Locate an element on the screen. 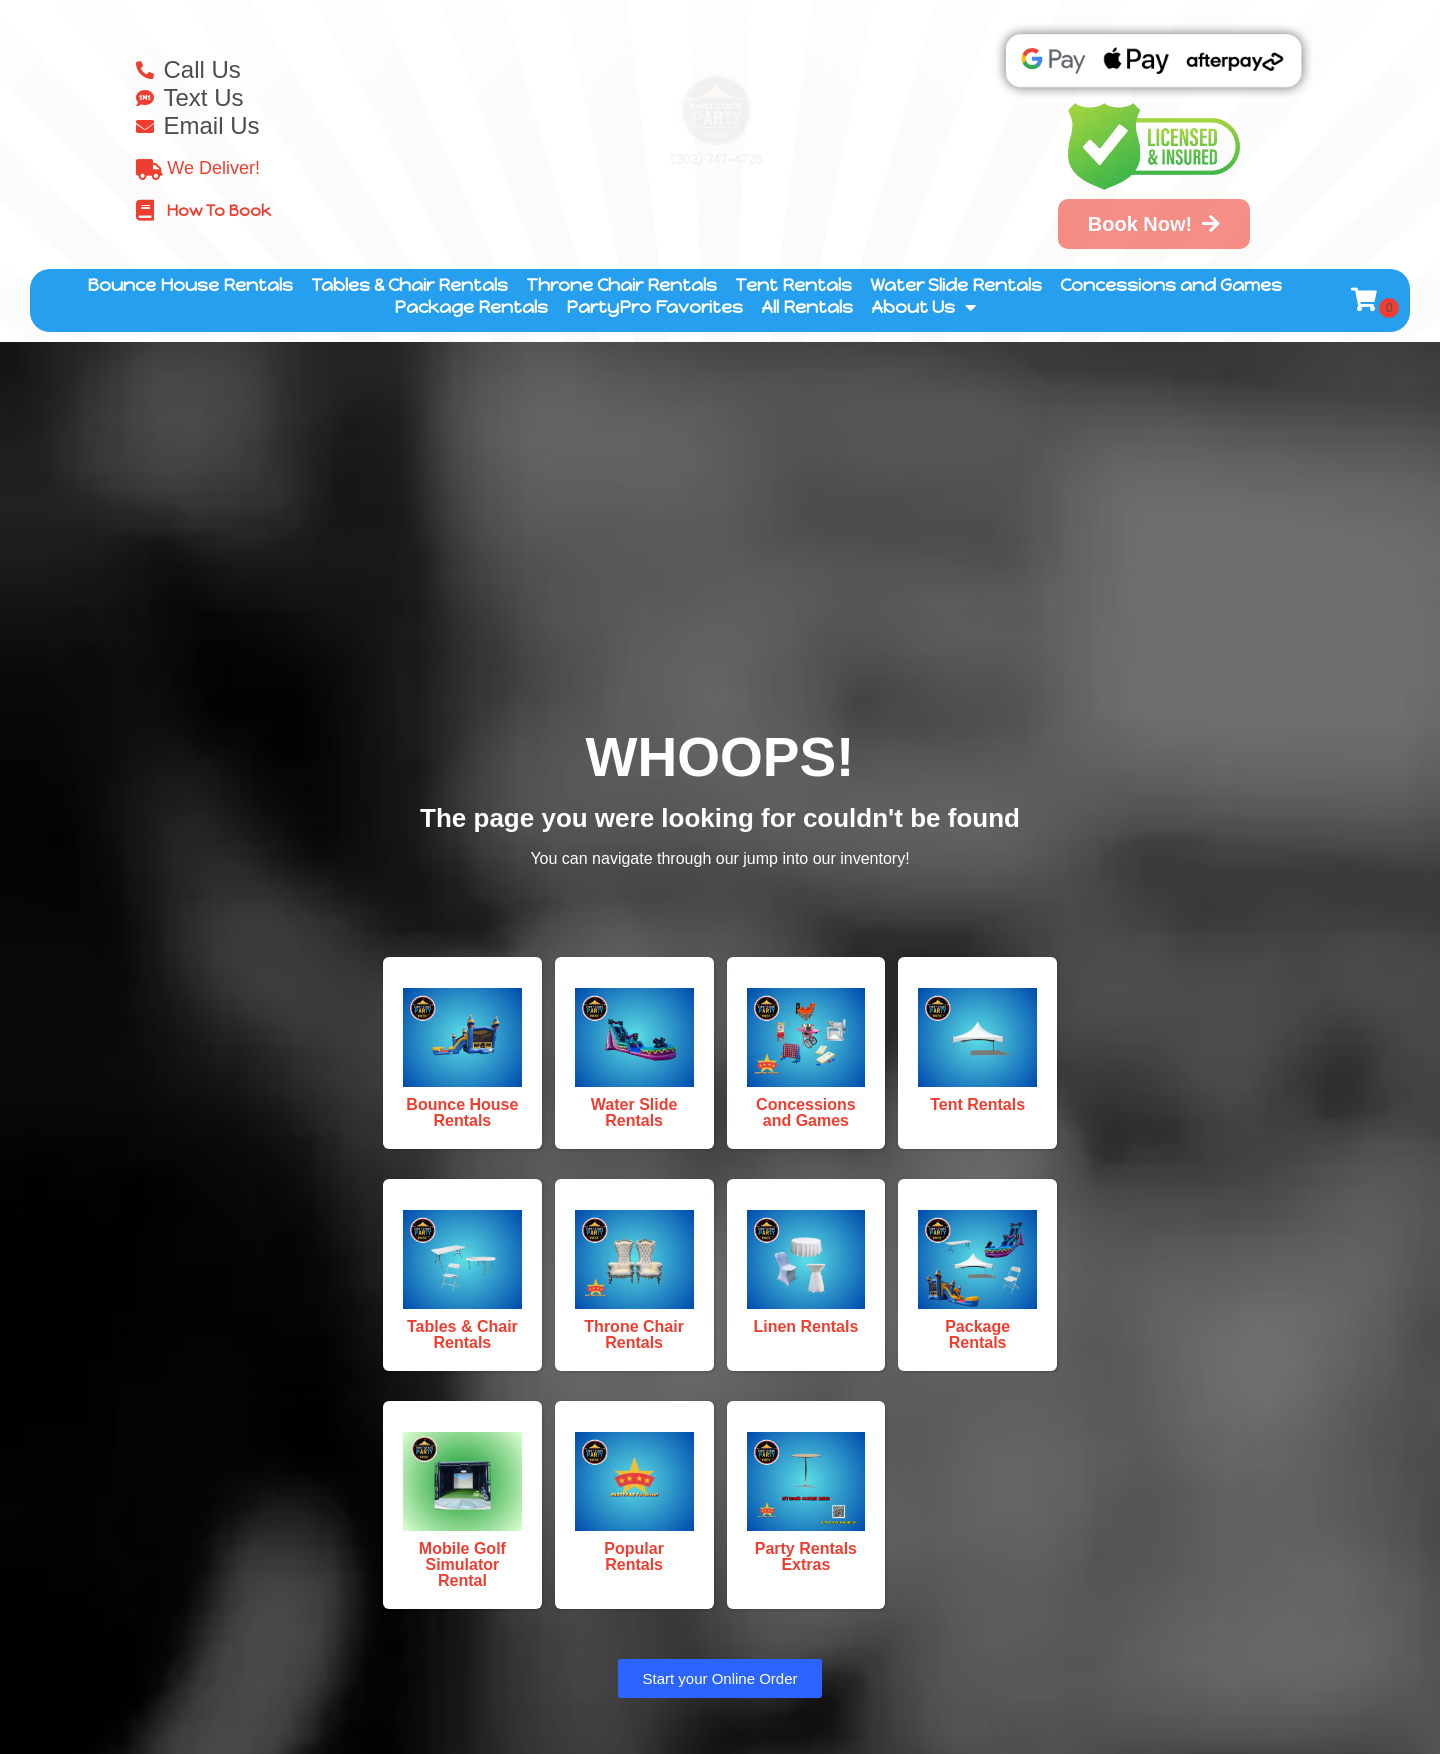 The height and width of the screenshot is (1754, 1440). All Rentals is located at coordinates (807, 307).